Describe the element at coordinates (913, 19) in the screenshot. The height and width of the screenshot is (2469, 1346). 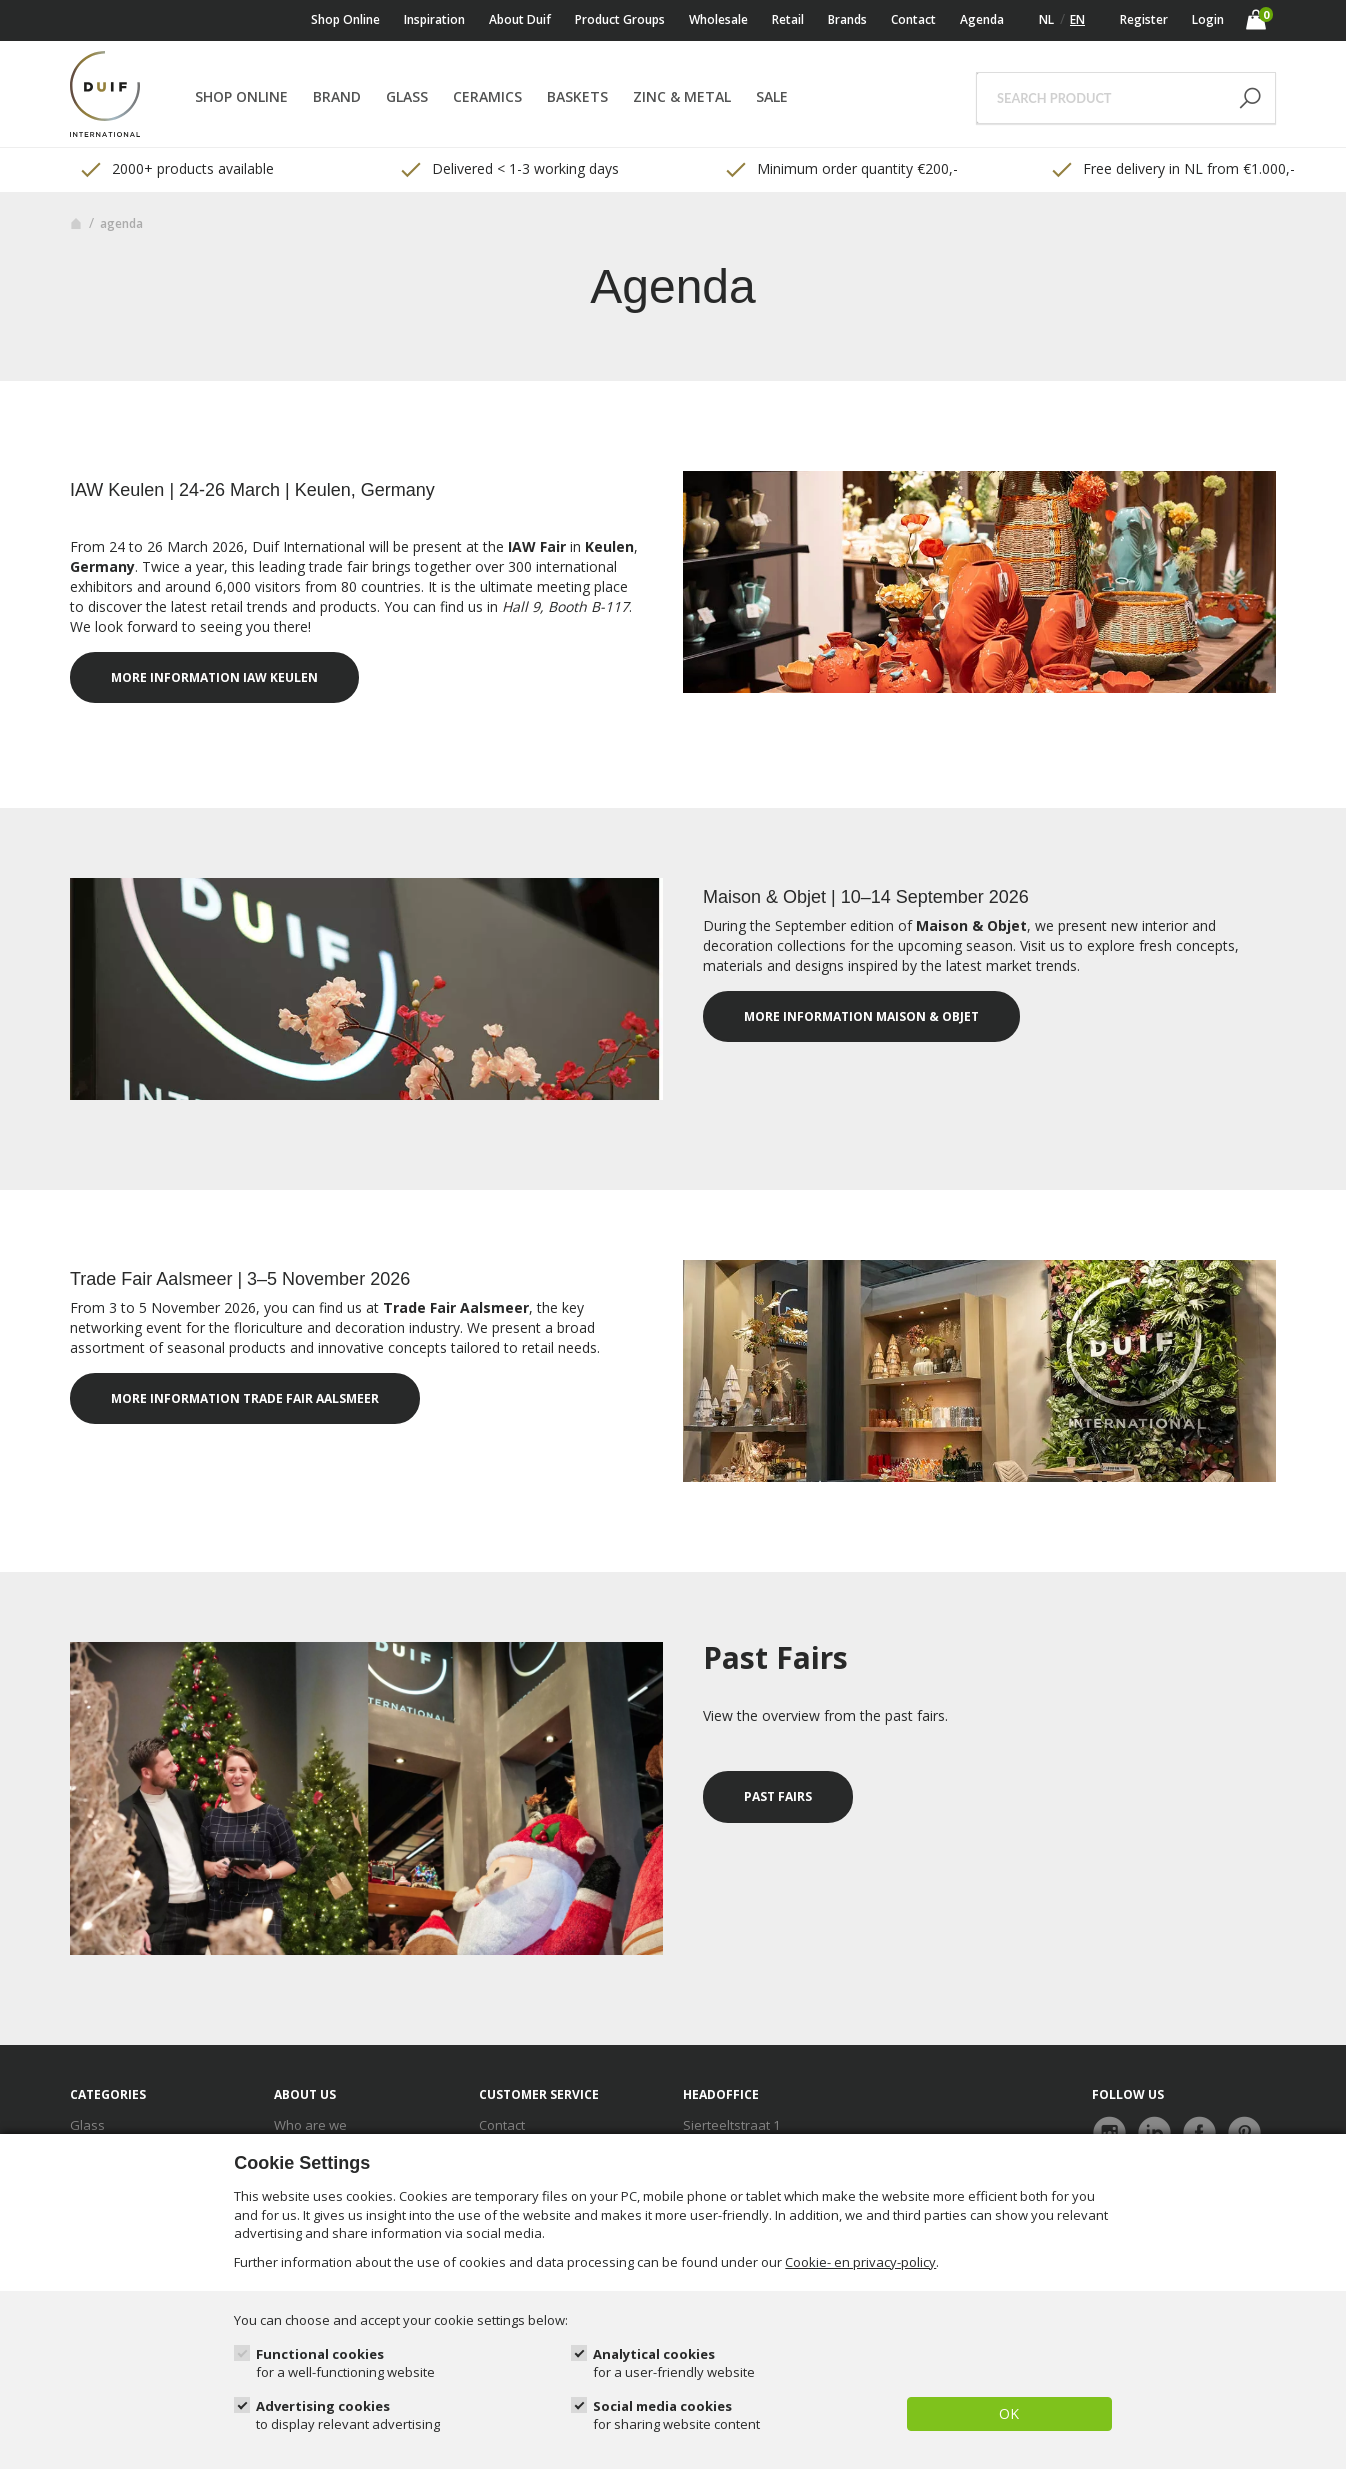
I see `Contact` at that location.